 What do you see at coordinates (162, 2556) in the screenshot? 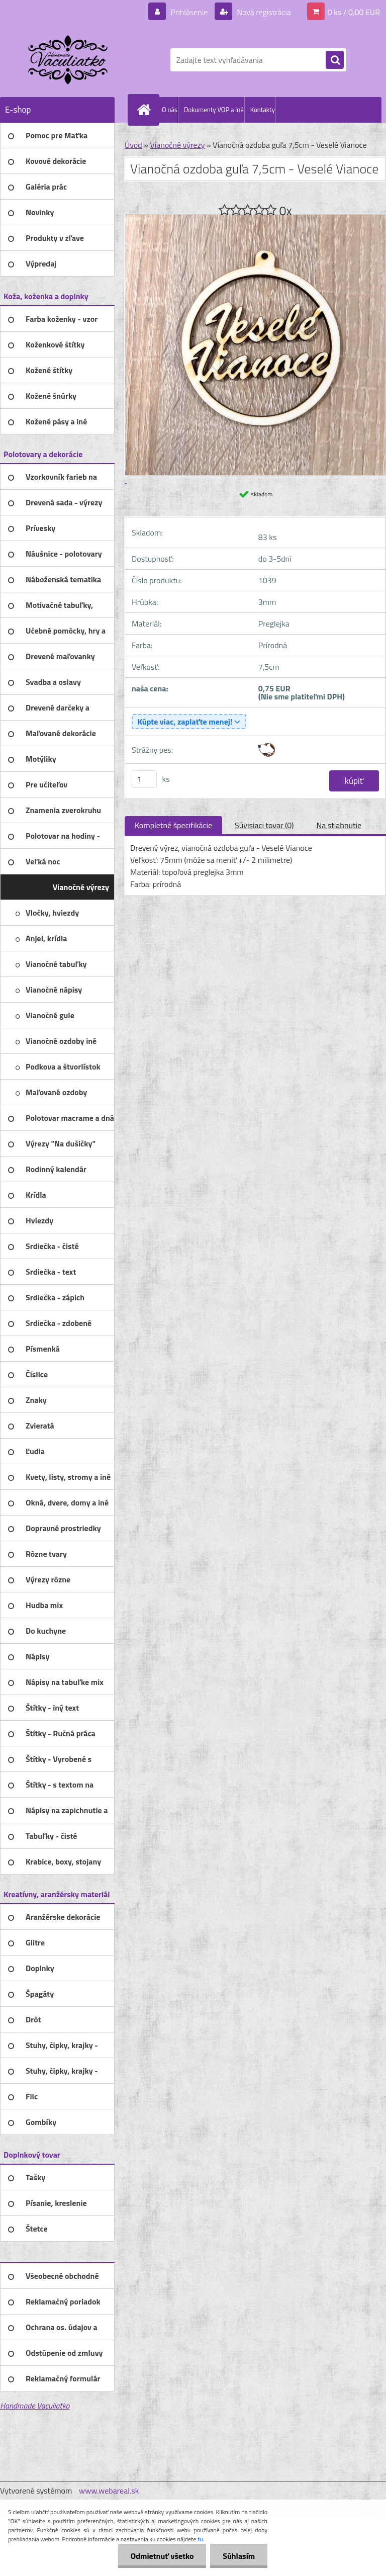
I see `Odmietnuť všetko` at bounding box center [162, 2556].